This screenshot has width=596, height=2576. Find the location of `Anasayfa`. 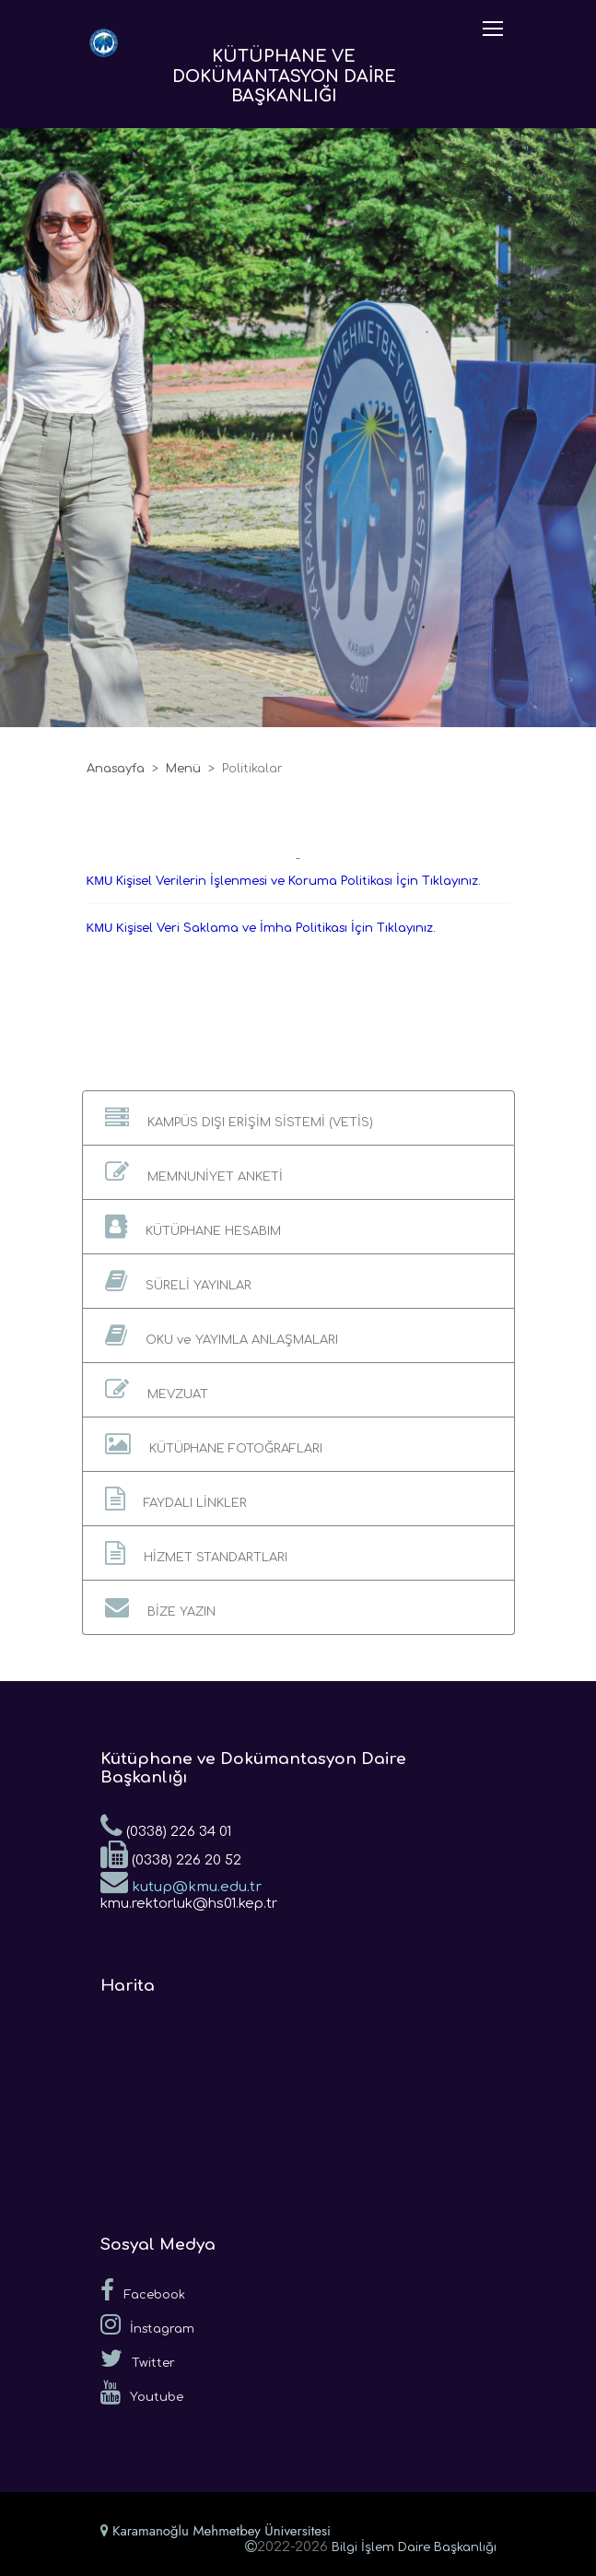

Anasayfa is located at coordinates (116, 768).